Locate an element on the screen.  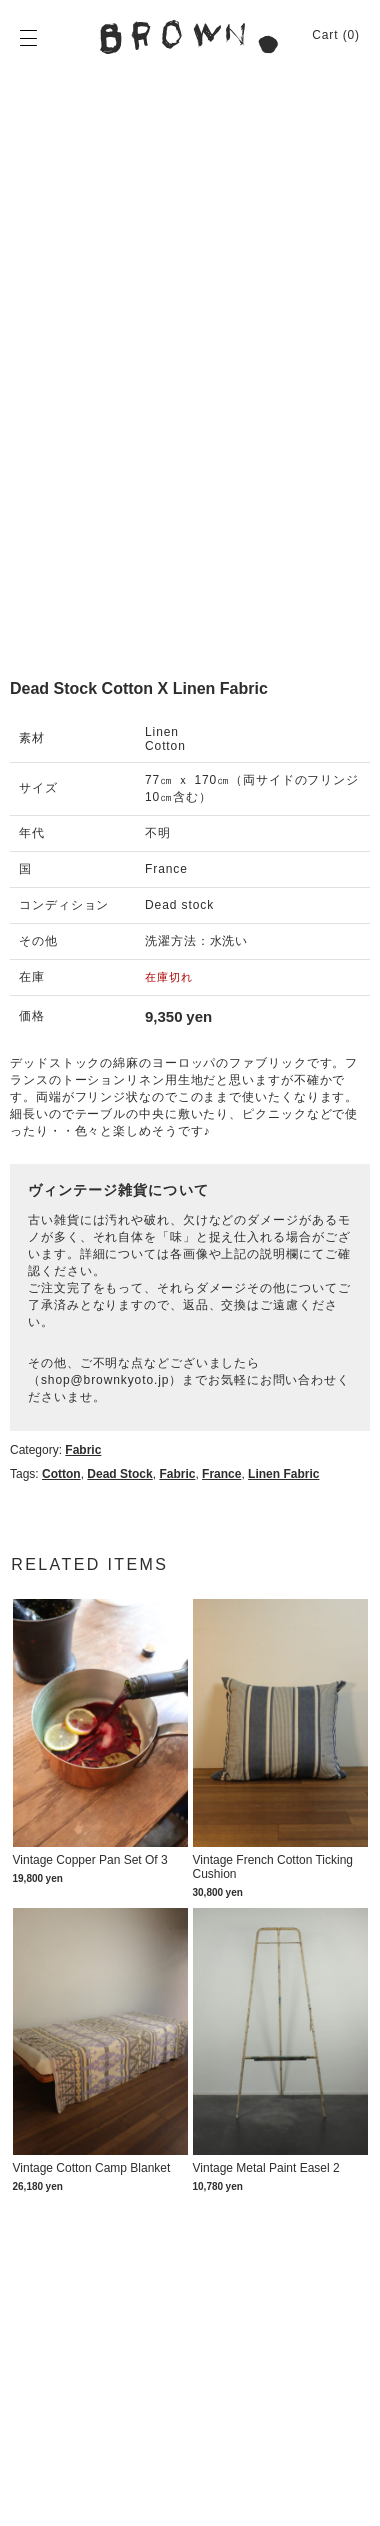
BROWN. | 京都 二条新町の生活雑貨店 is located at coordinates (190, 37).